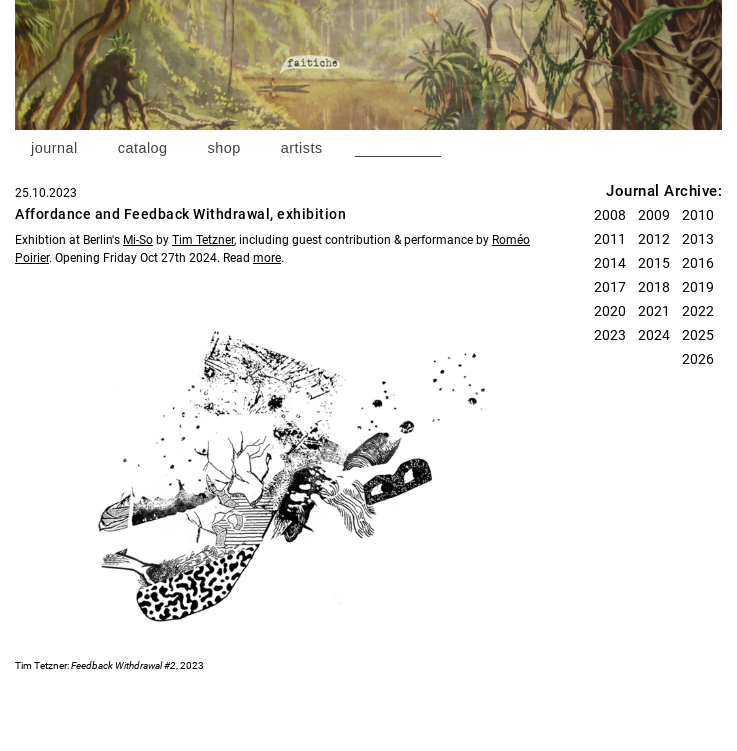 The width and height of the screenshot is (737, 751). I want to click on 2016, so click(698, 263).